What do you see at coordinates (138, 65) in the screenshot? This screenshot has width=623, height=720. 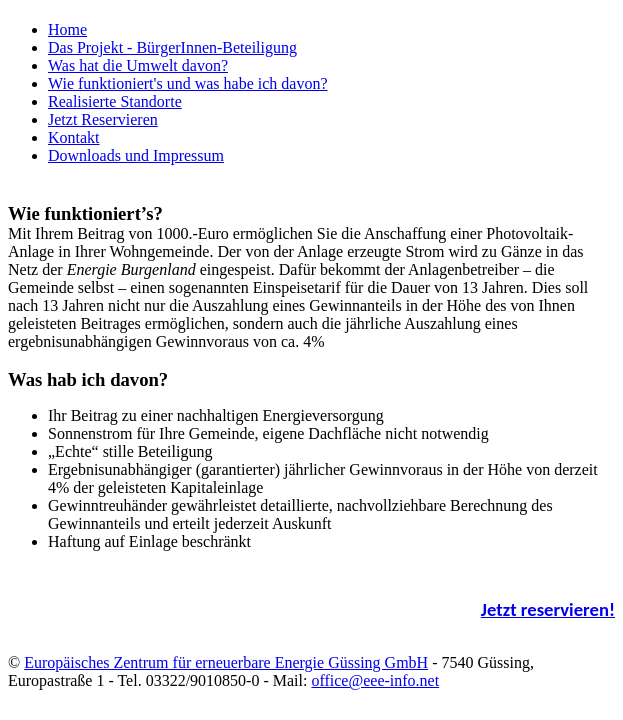 I see `Was hat die Umwelt davon?` at bounding box center [138, 65].